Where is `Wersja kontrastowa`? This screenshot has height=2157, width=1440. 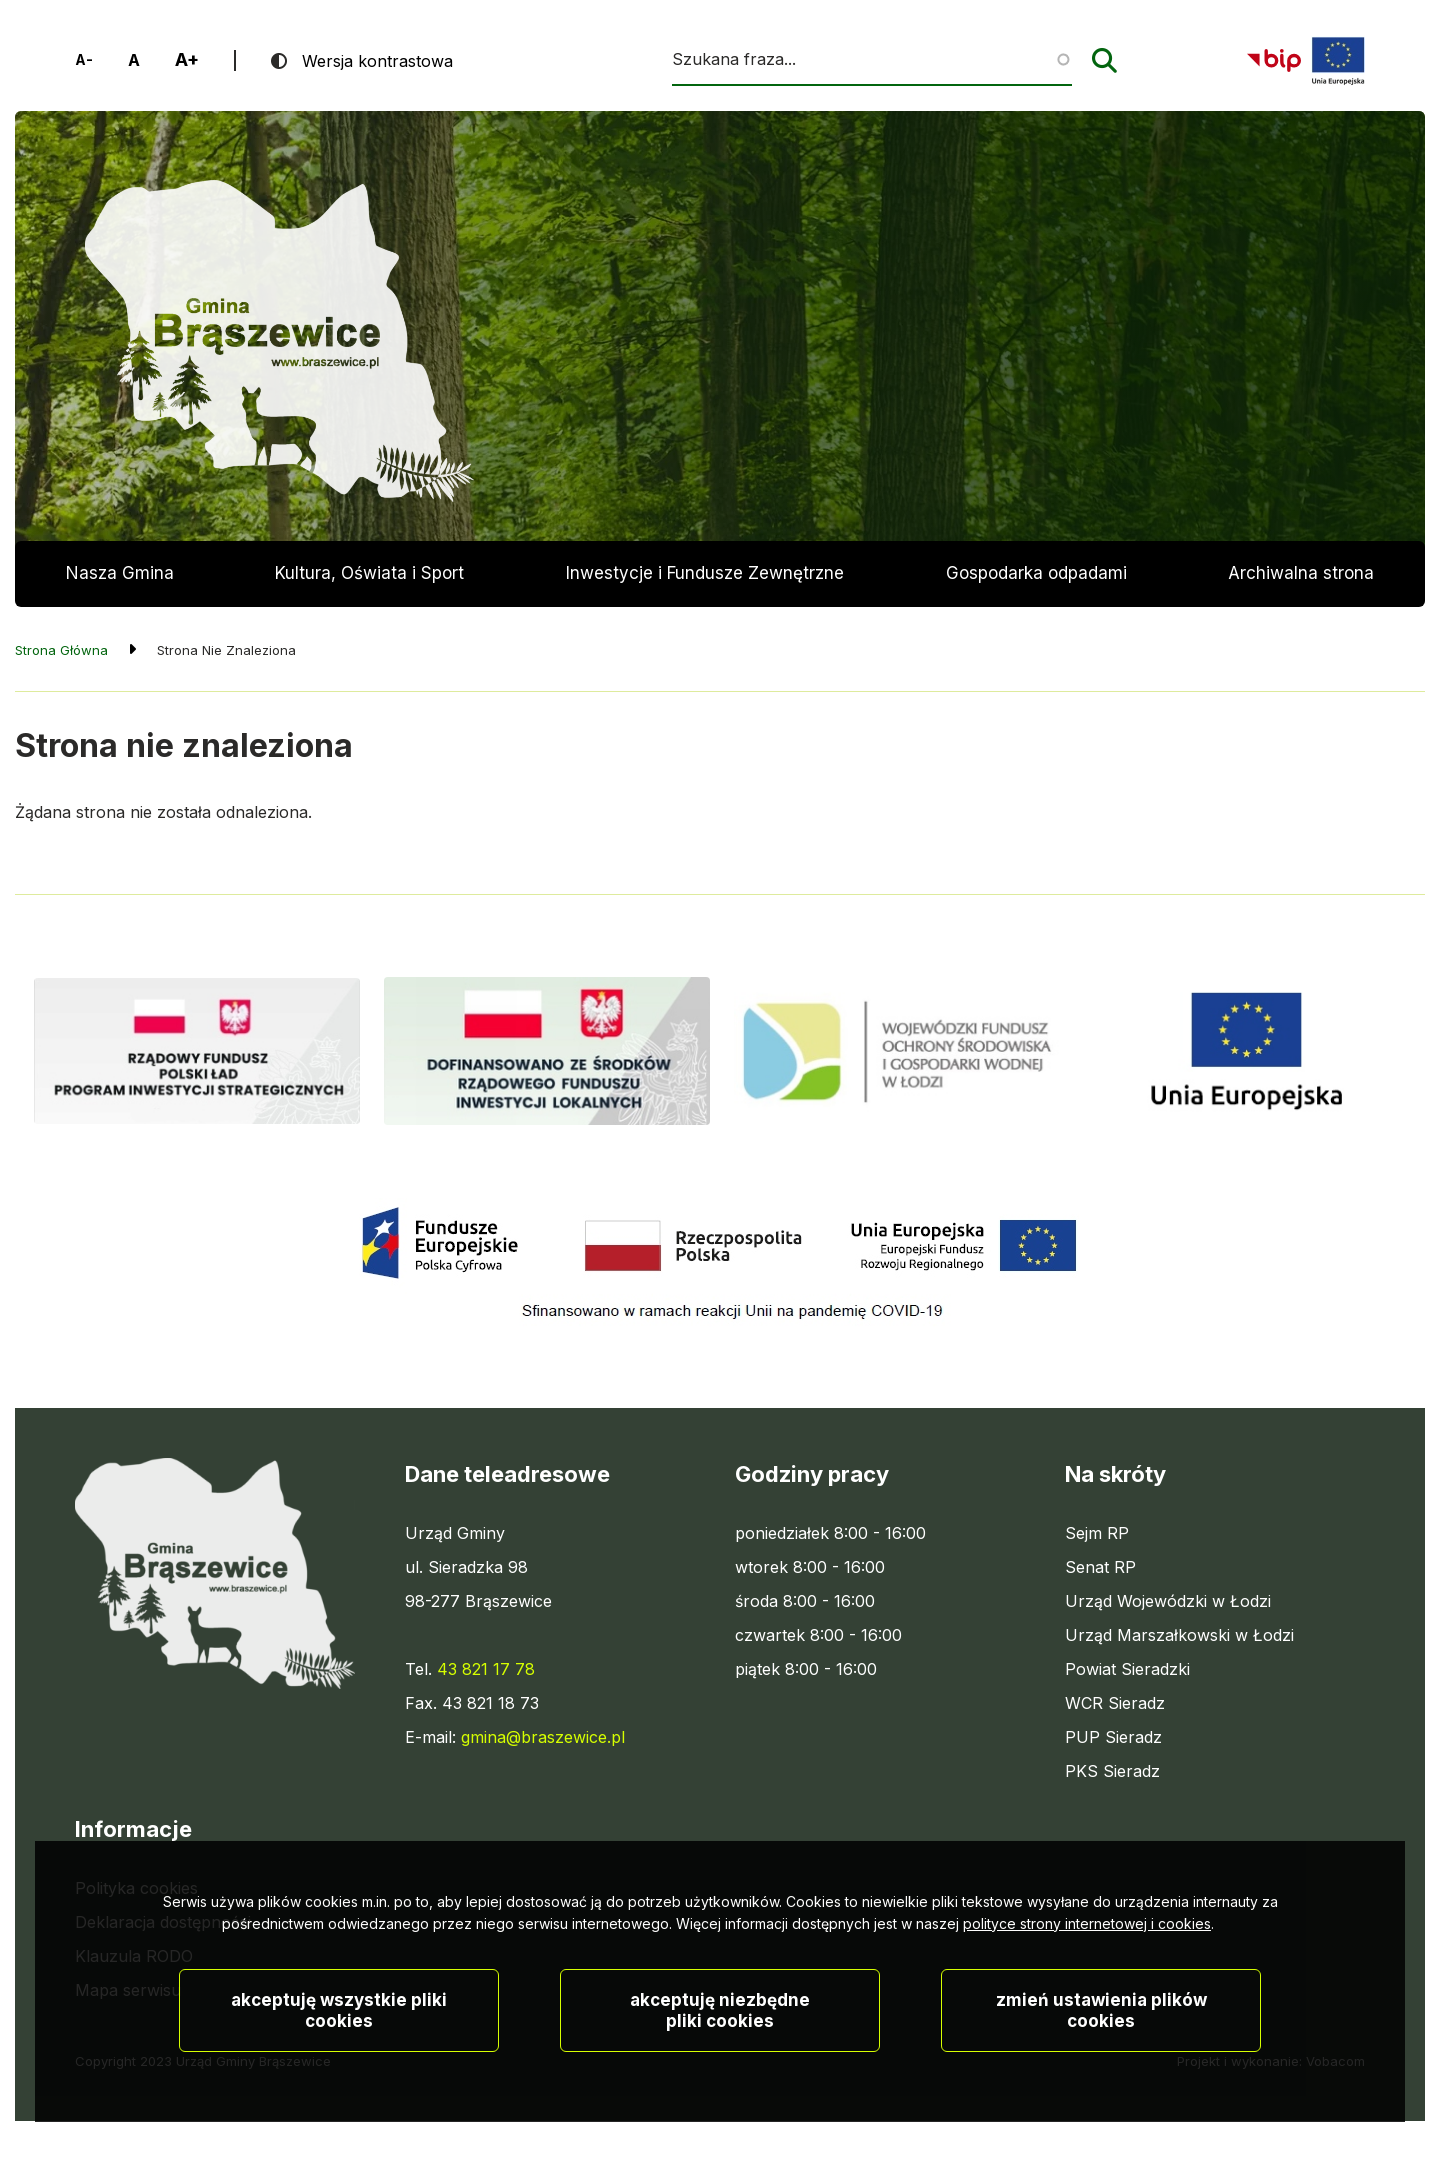
Wersja kontrastowa is located at coordinates (377, 61).